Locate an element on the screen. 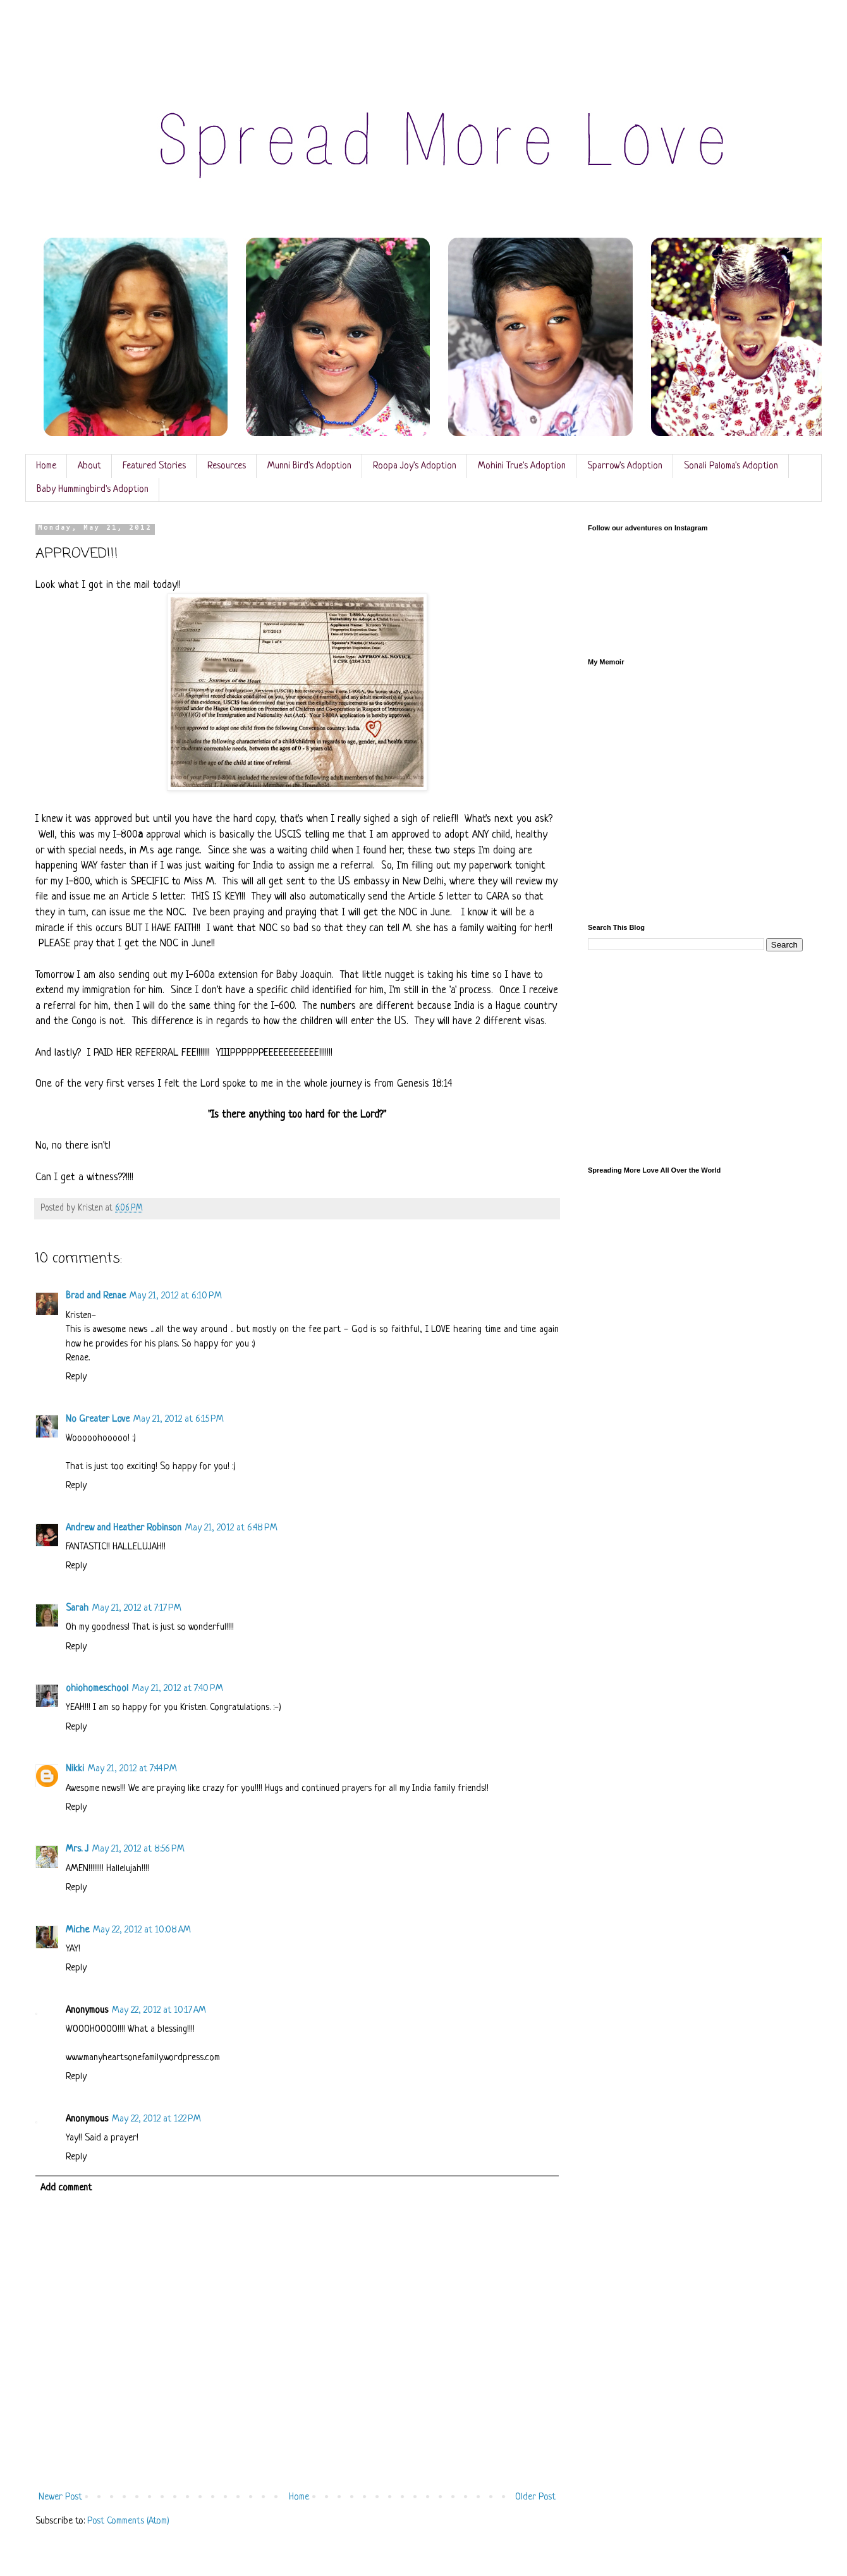 The height and width of the screenshot is (2576, 847). Featured Stories is located at coordinates (154, 466).